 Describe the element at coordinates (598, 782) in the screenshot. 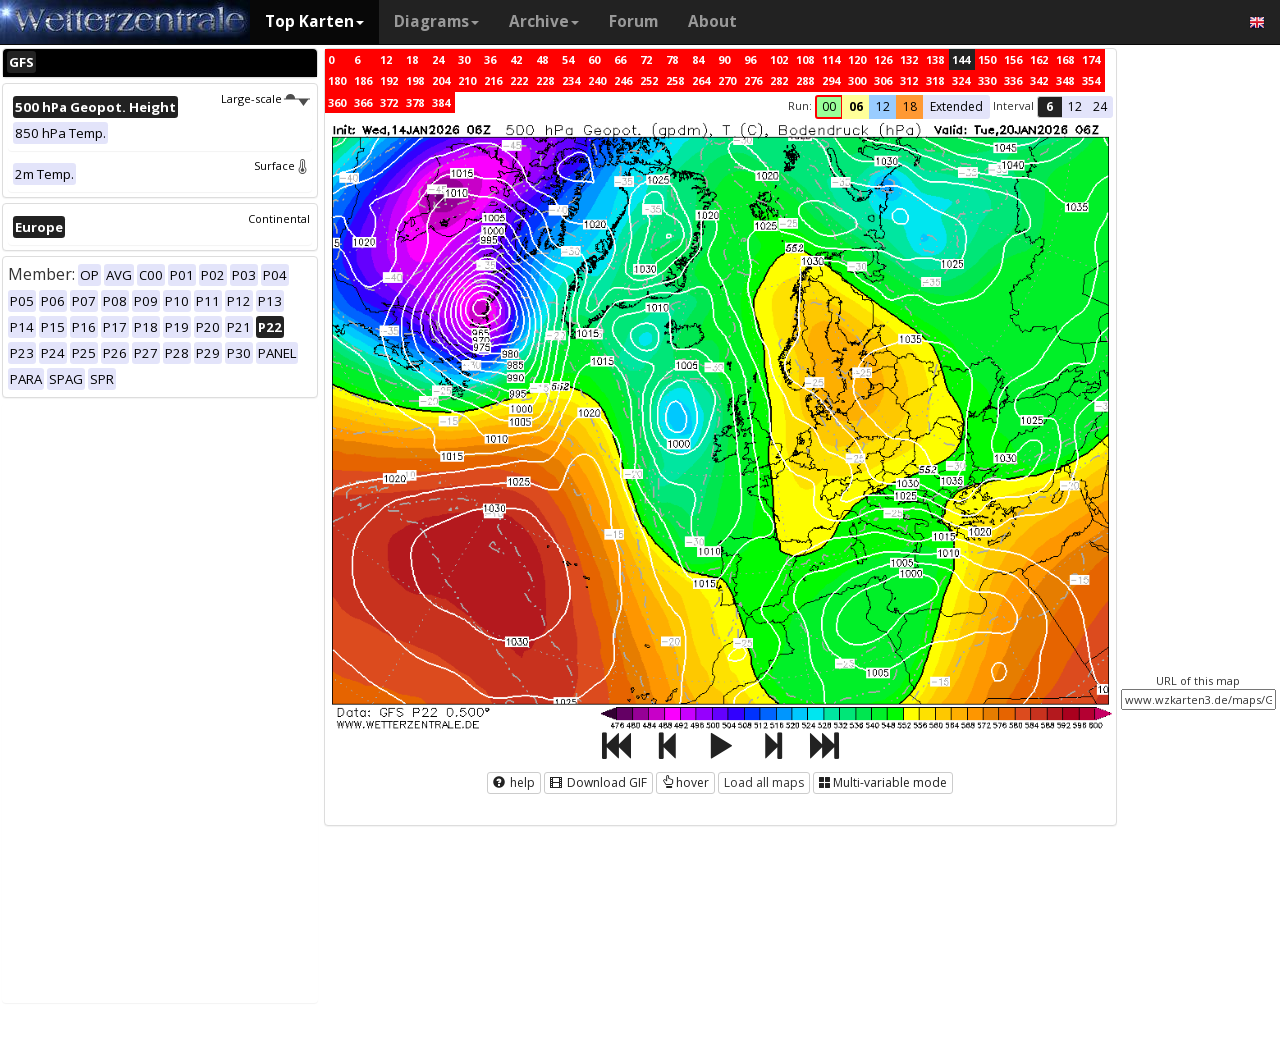

I see `Download GIF` at that location.